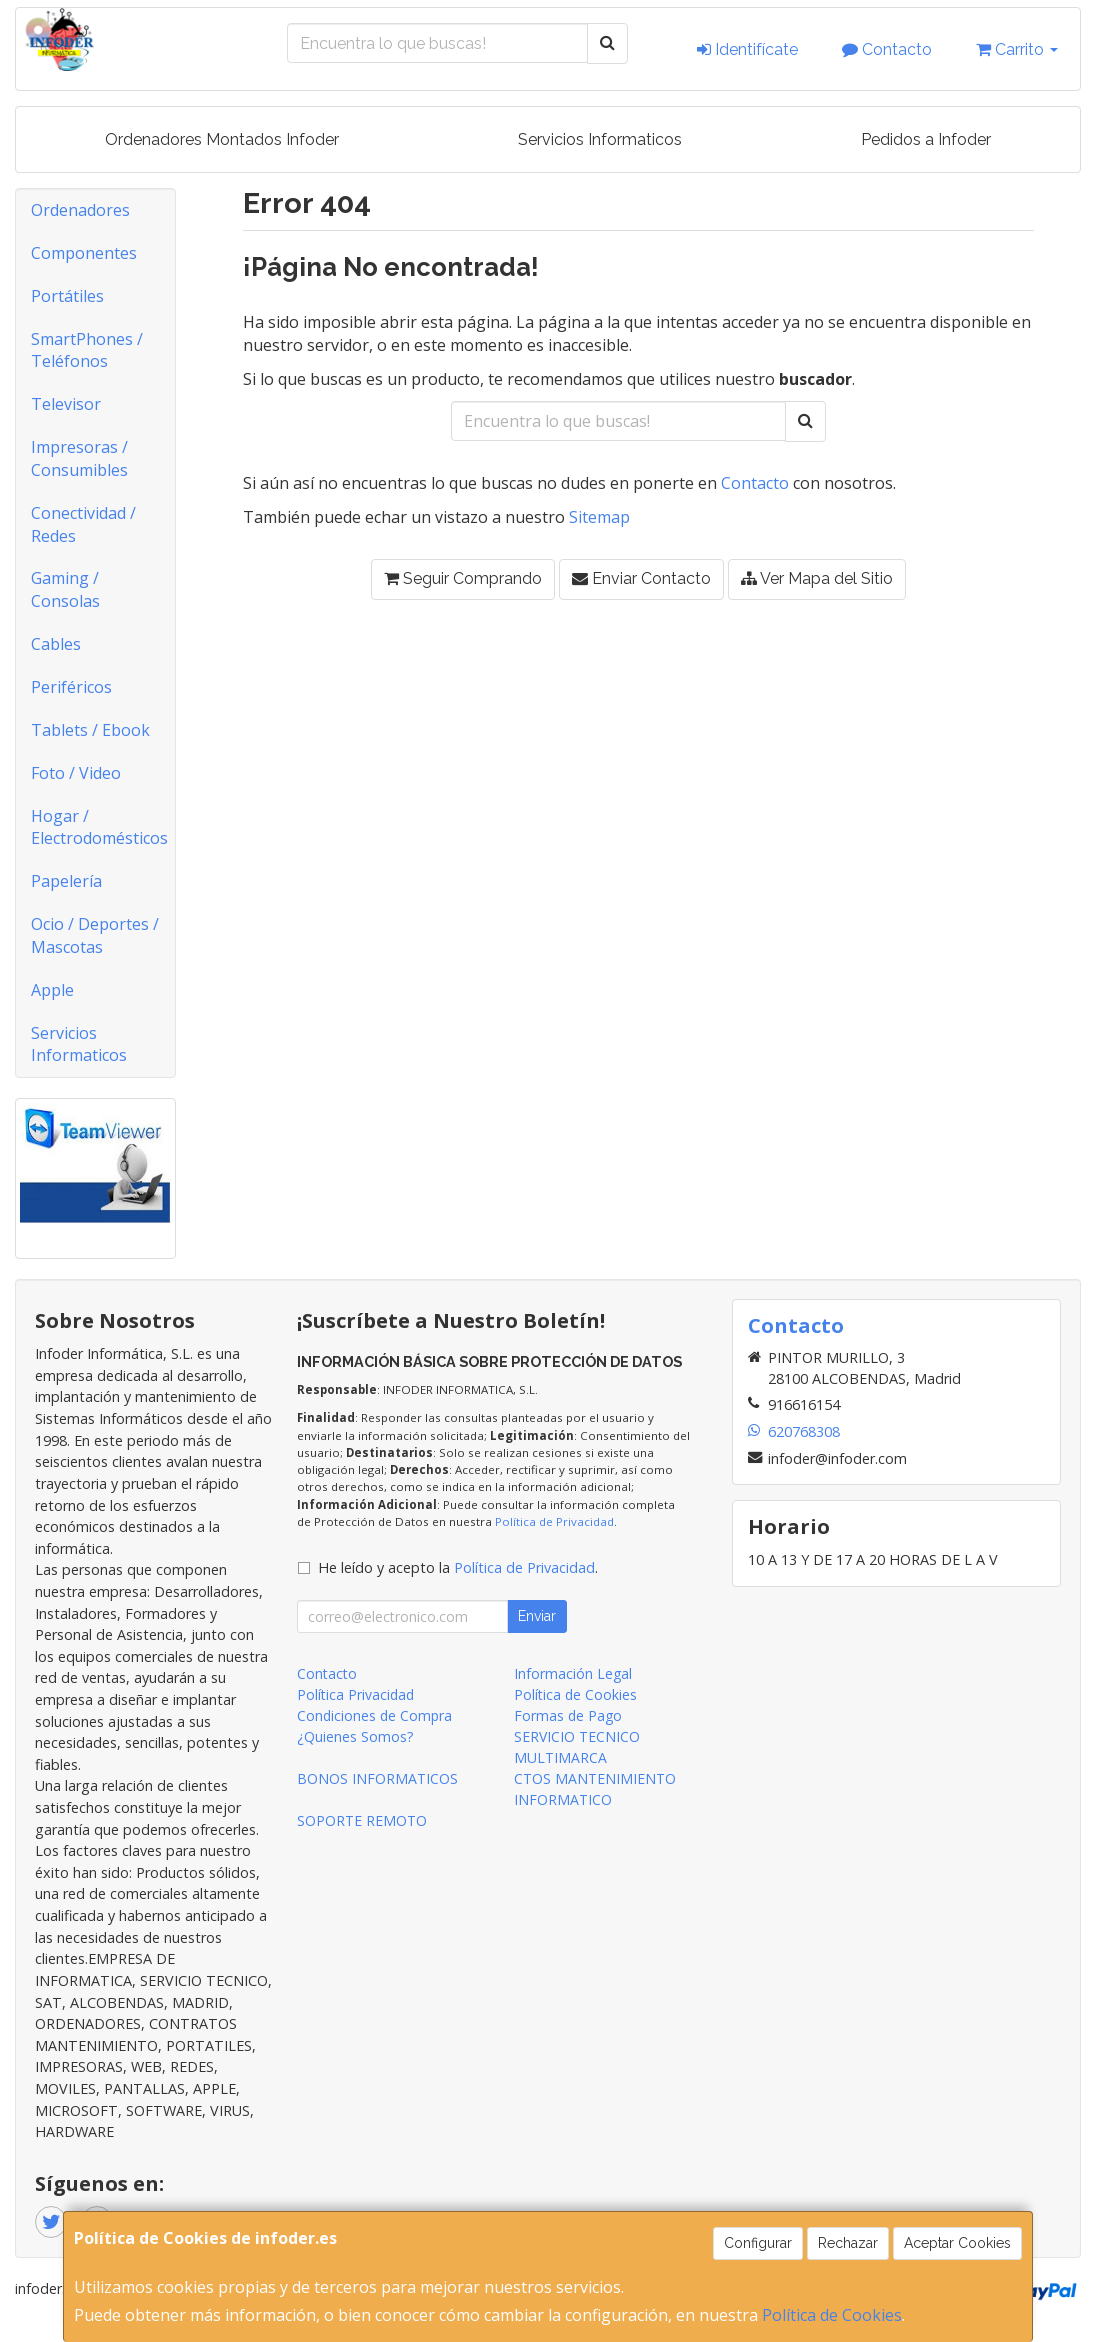  Describe the element at coordinates (817, 578) in the screenshot. I see `Ver Mapa del Sitio` at that location.